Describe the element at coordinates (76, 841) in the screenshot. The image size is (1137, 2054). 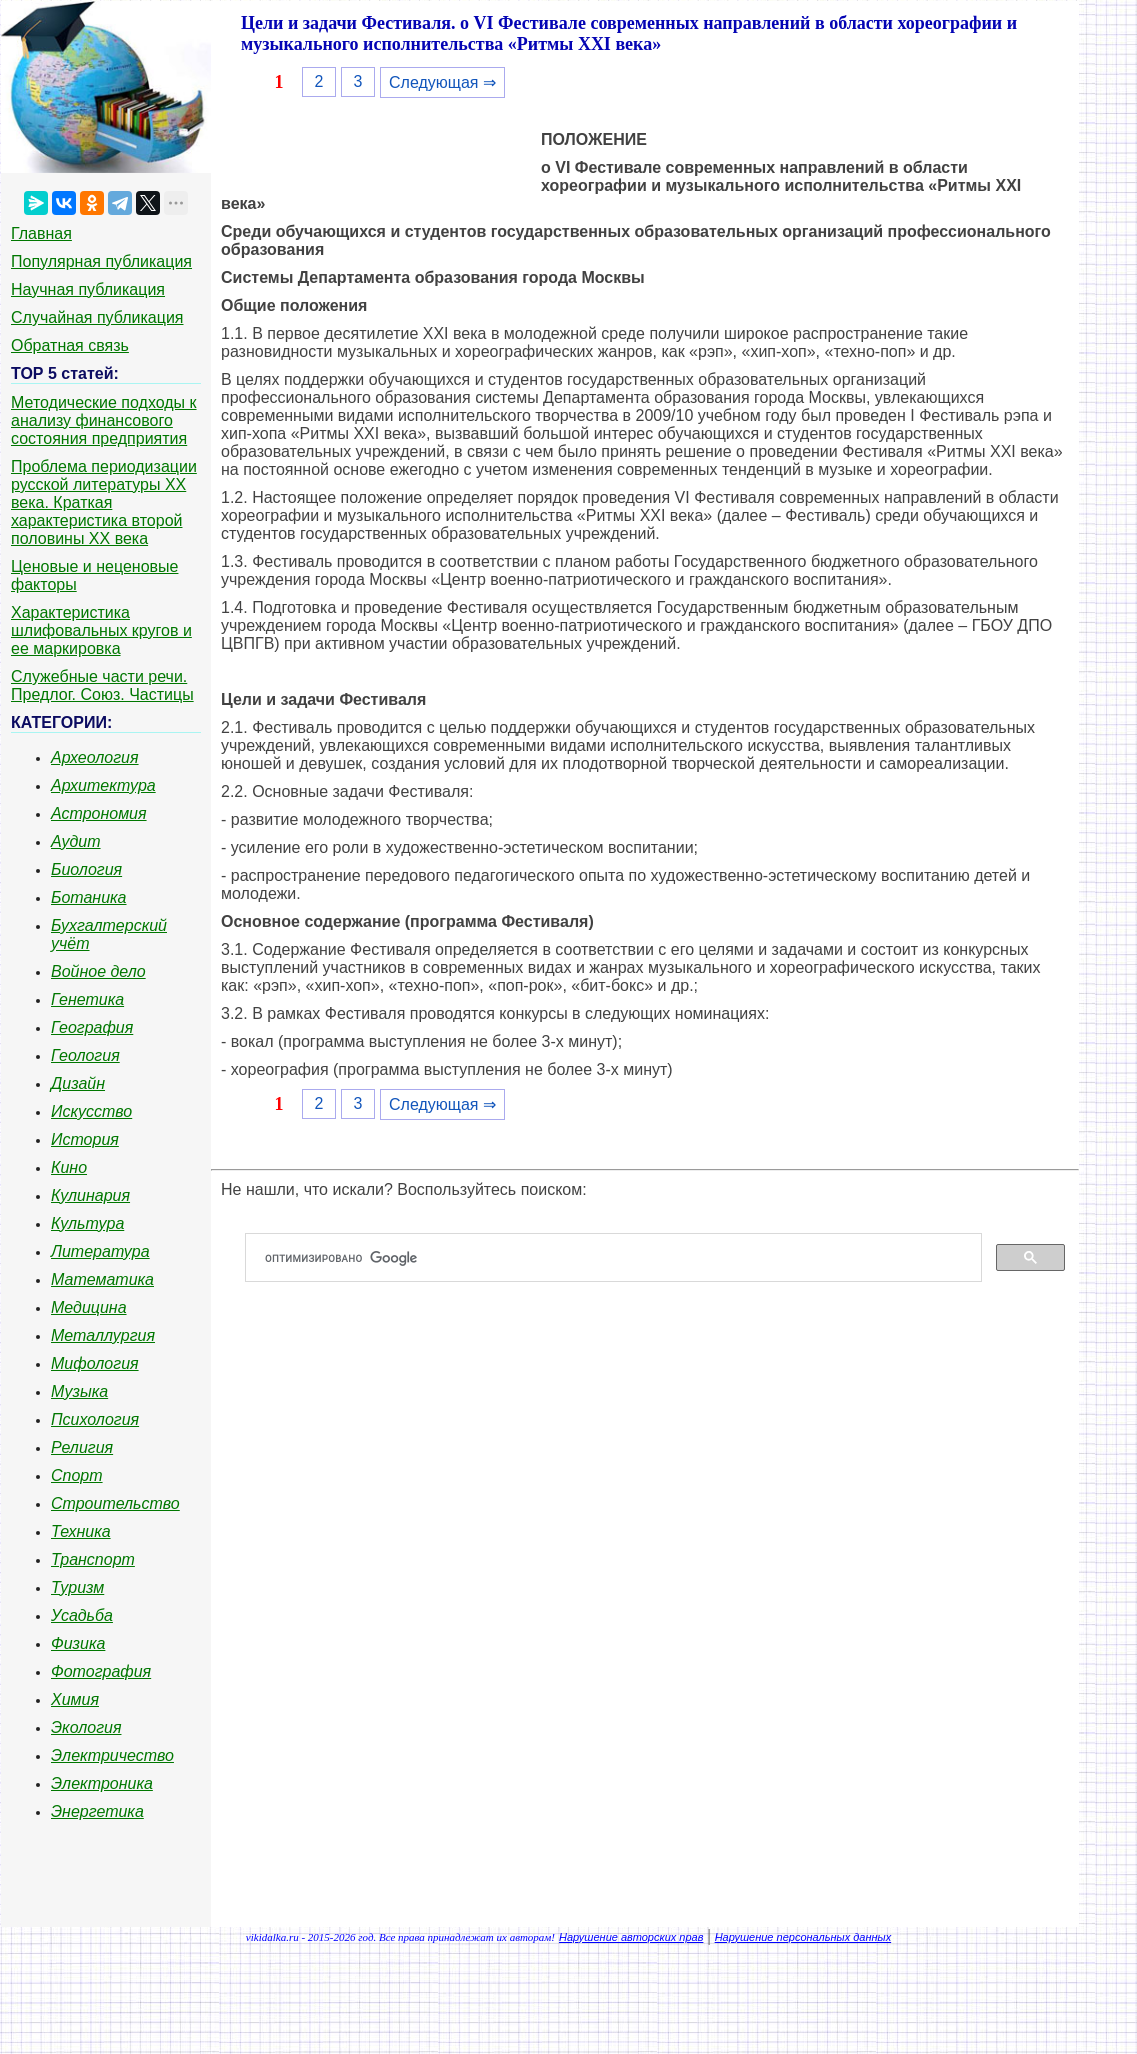
I see `Аудит` at that location.